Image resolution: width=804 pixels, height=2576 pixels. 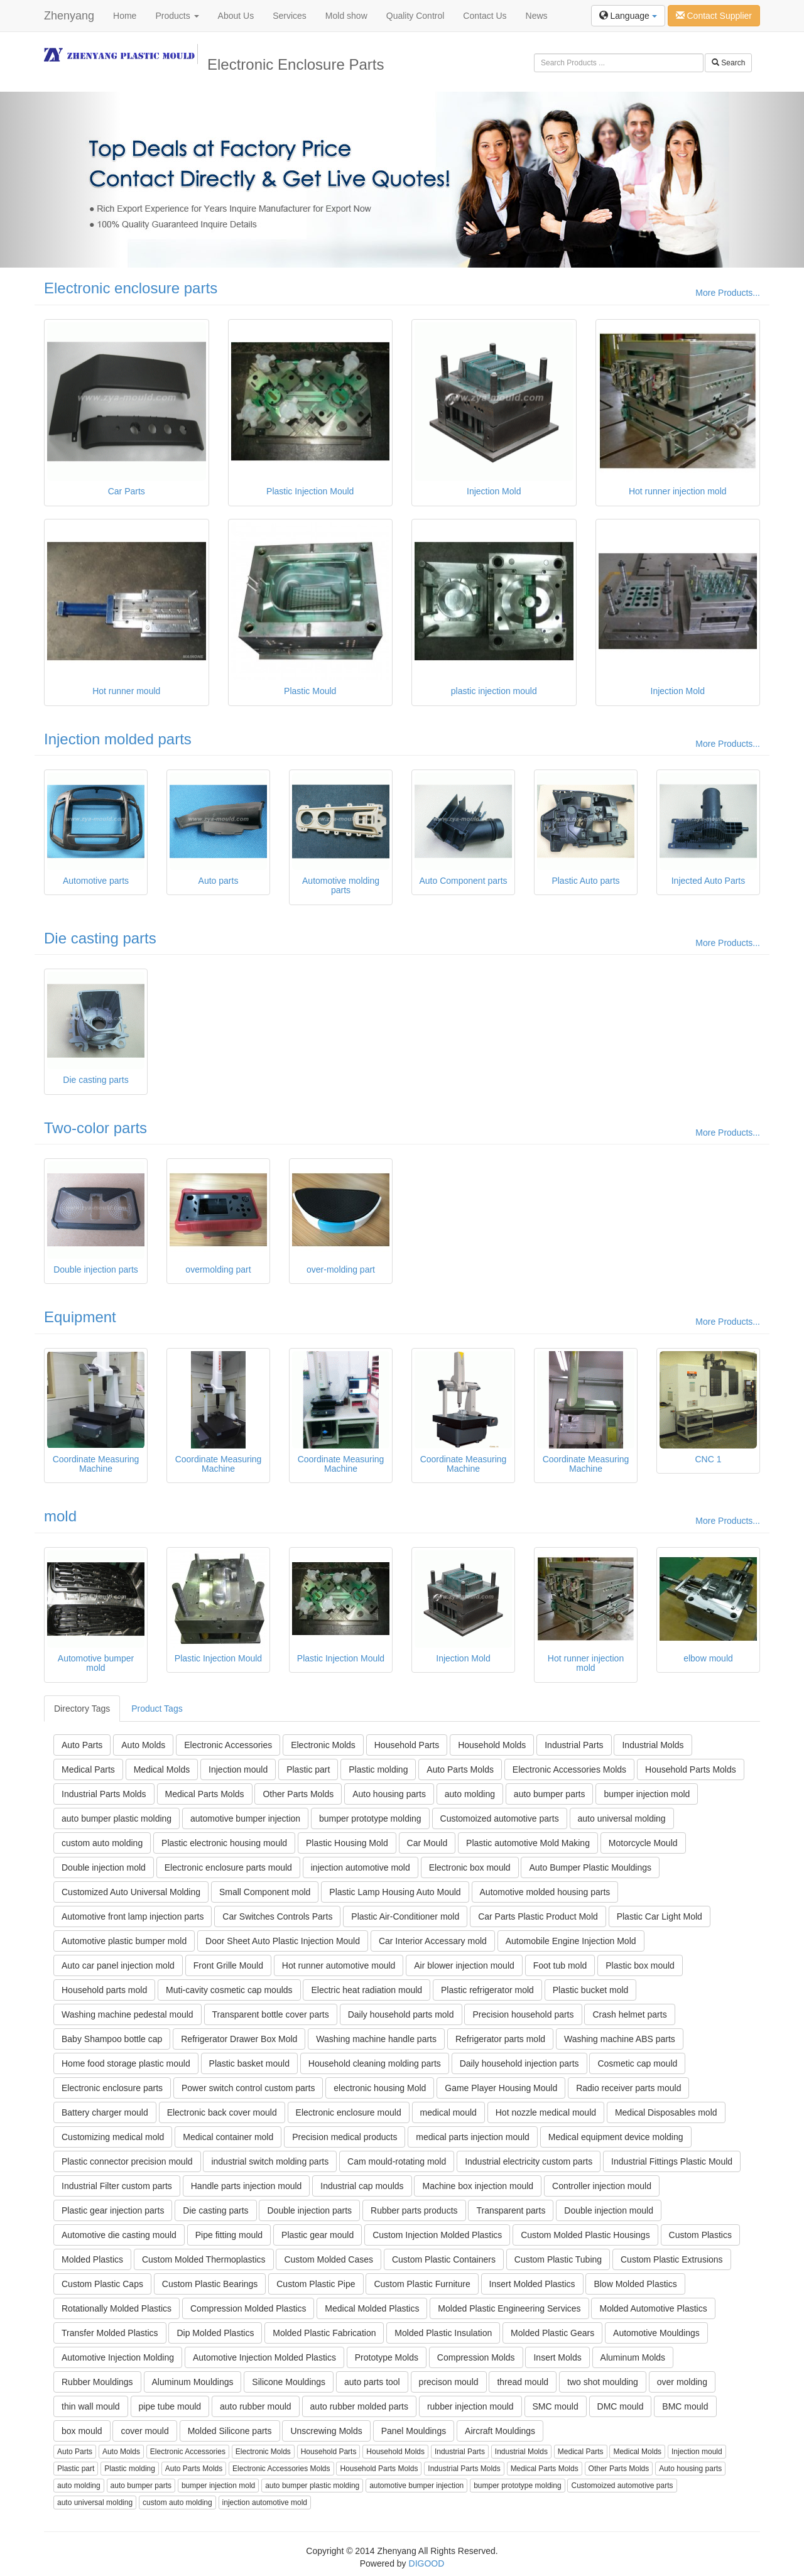 I want to click on Electronic Molds, so click(x=323, y=1745).